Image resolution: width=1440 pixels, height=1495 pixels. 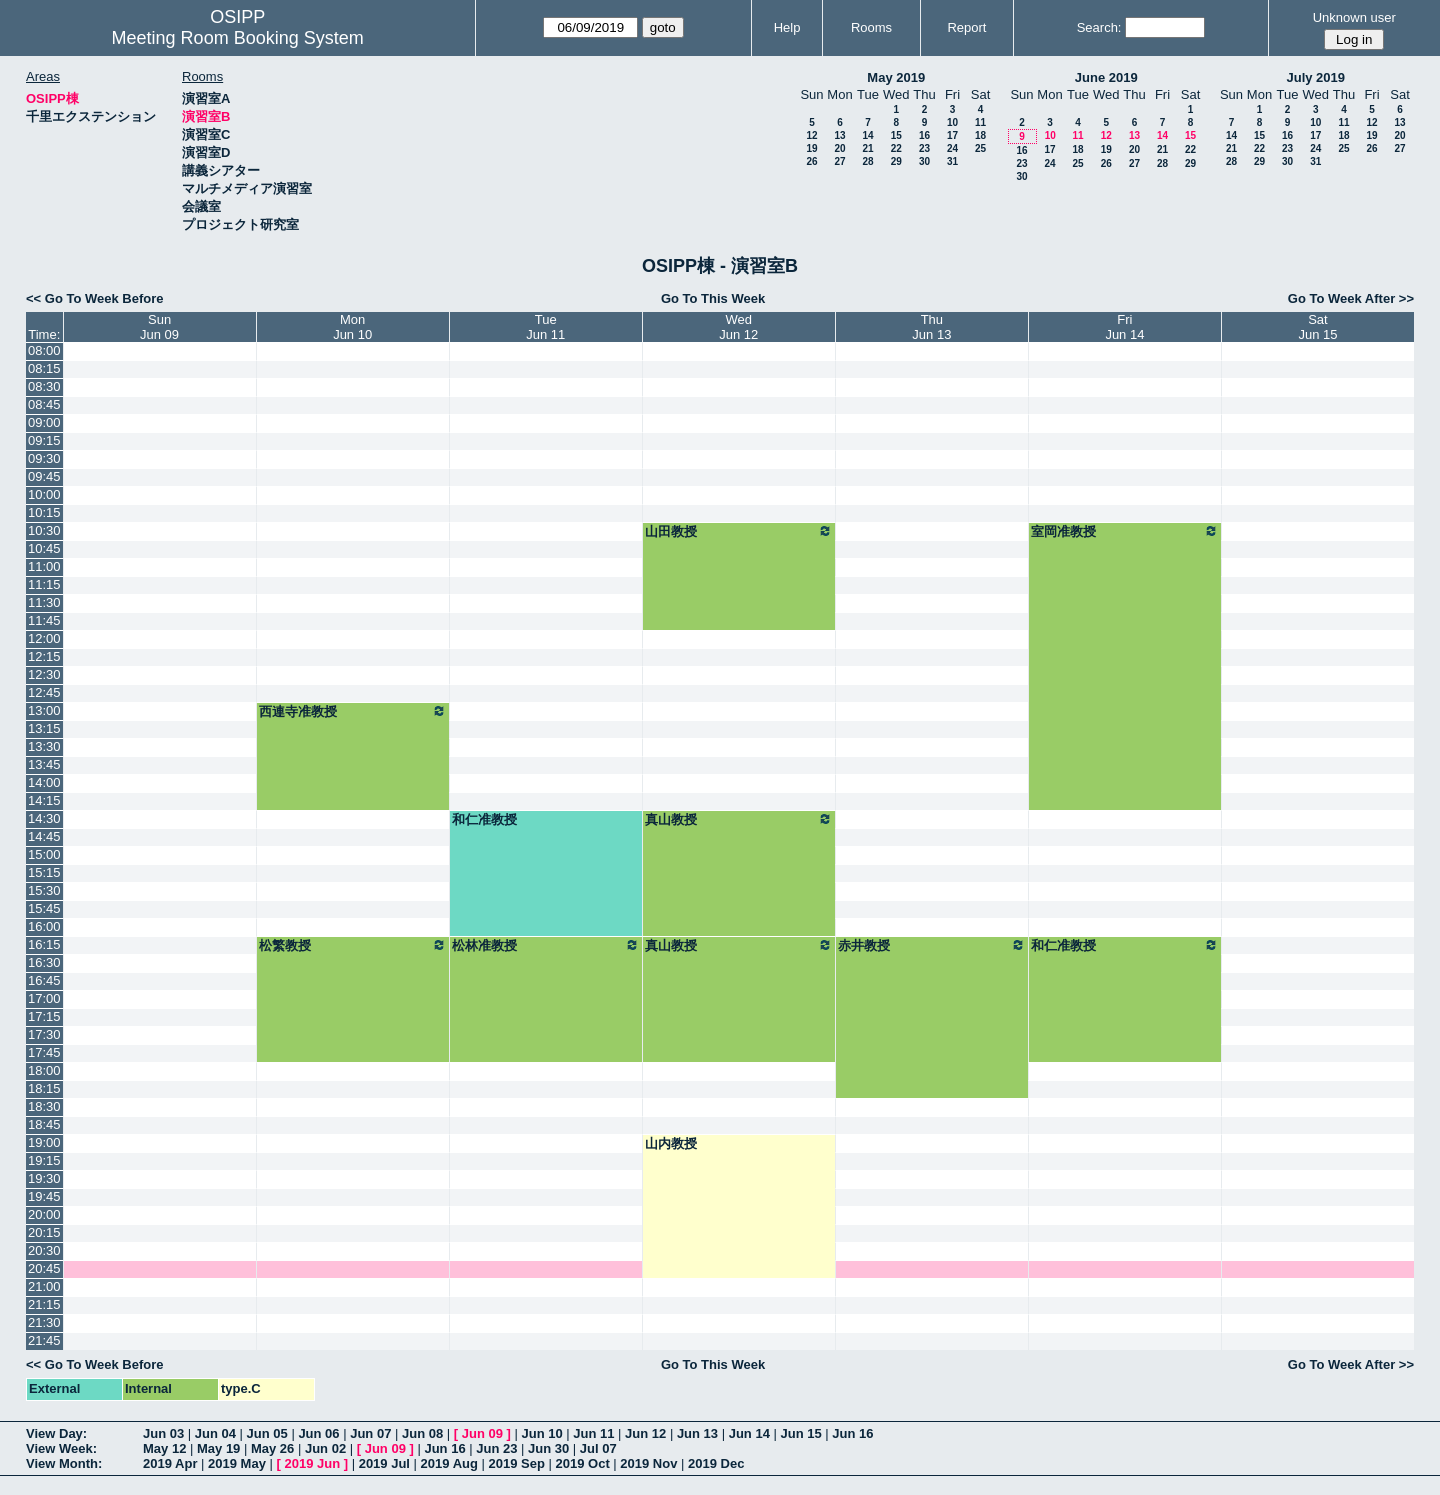 I want to click on 31, so click(x=952, y=161).